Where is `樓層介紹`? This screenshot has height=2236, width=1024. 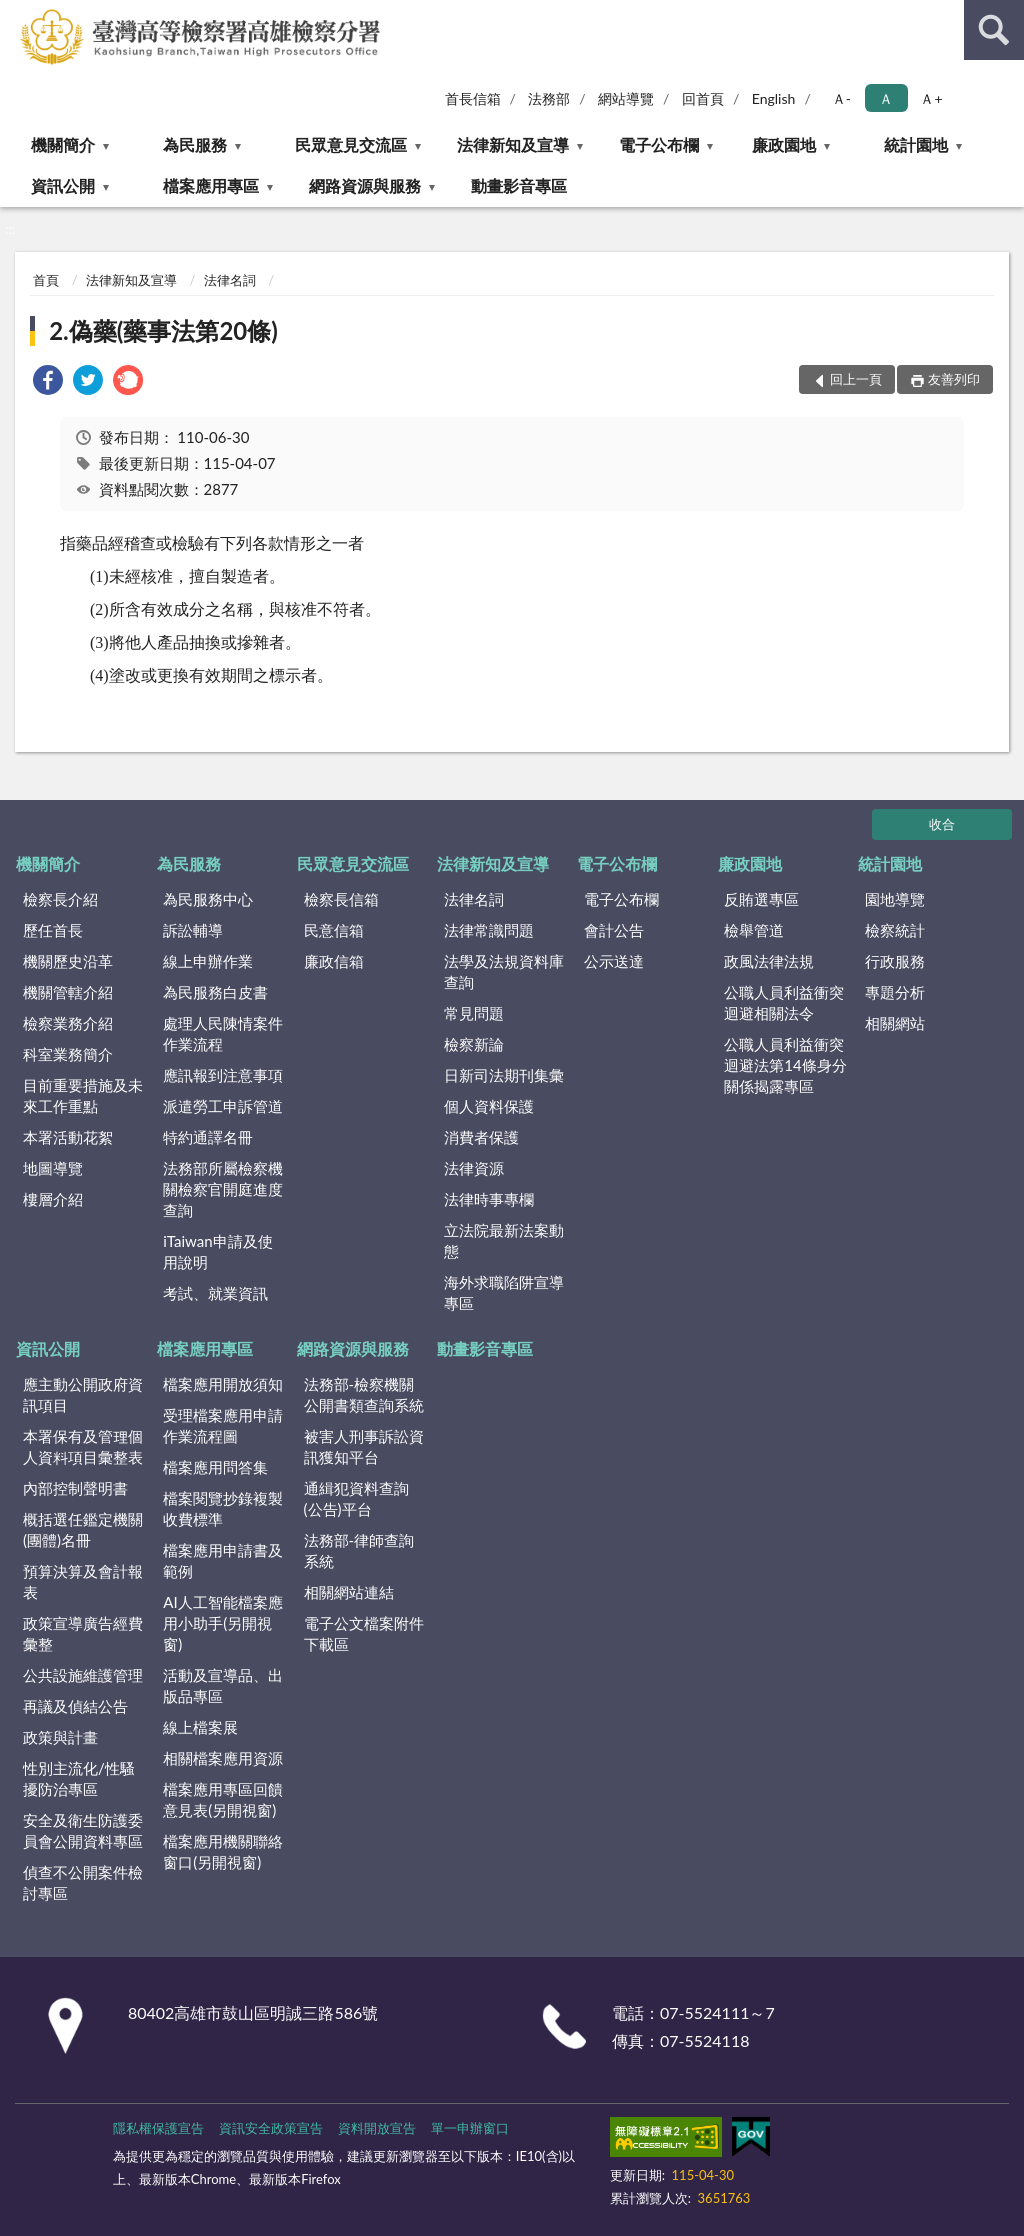
樓層介紹 is located at coordinates (53, 1199).